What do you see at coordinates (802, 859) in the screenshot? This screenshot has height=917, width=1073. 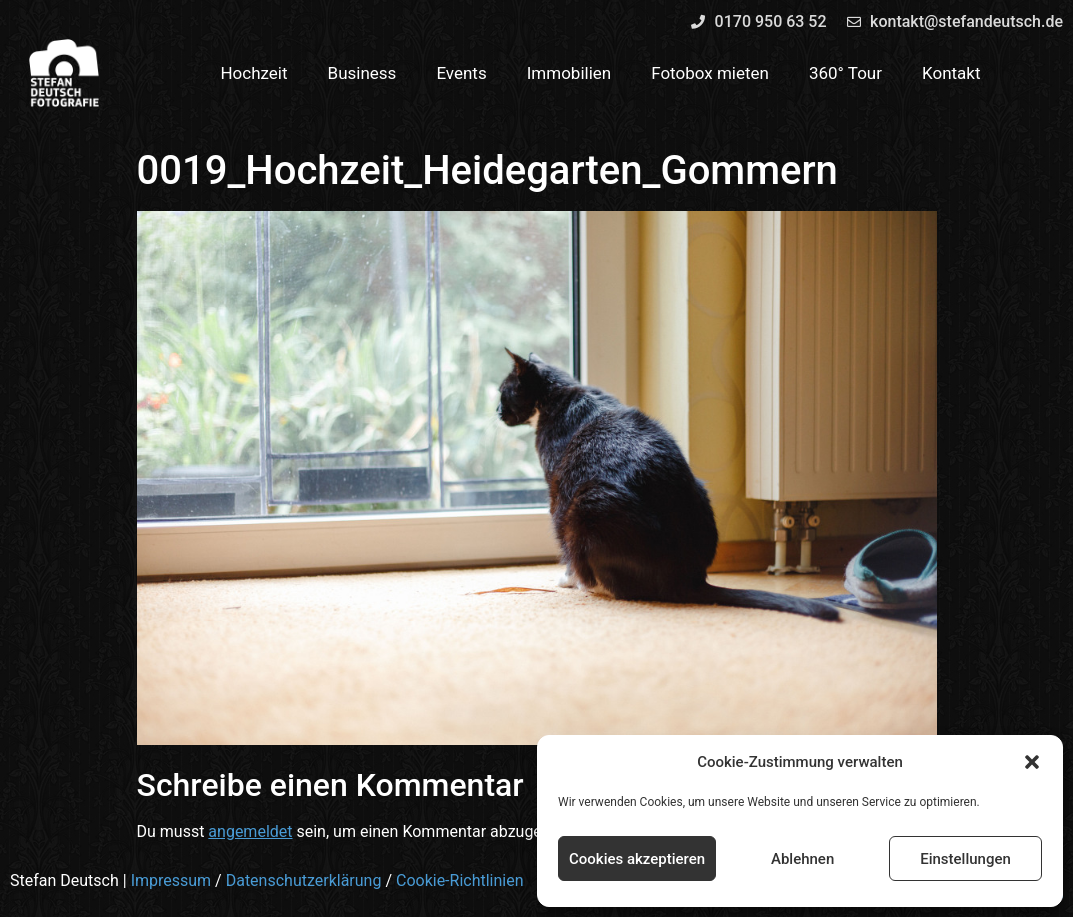 I see `Ablehnen` at bounding box center [802, 859].